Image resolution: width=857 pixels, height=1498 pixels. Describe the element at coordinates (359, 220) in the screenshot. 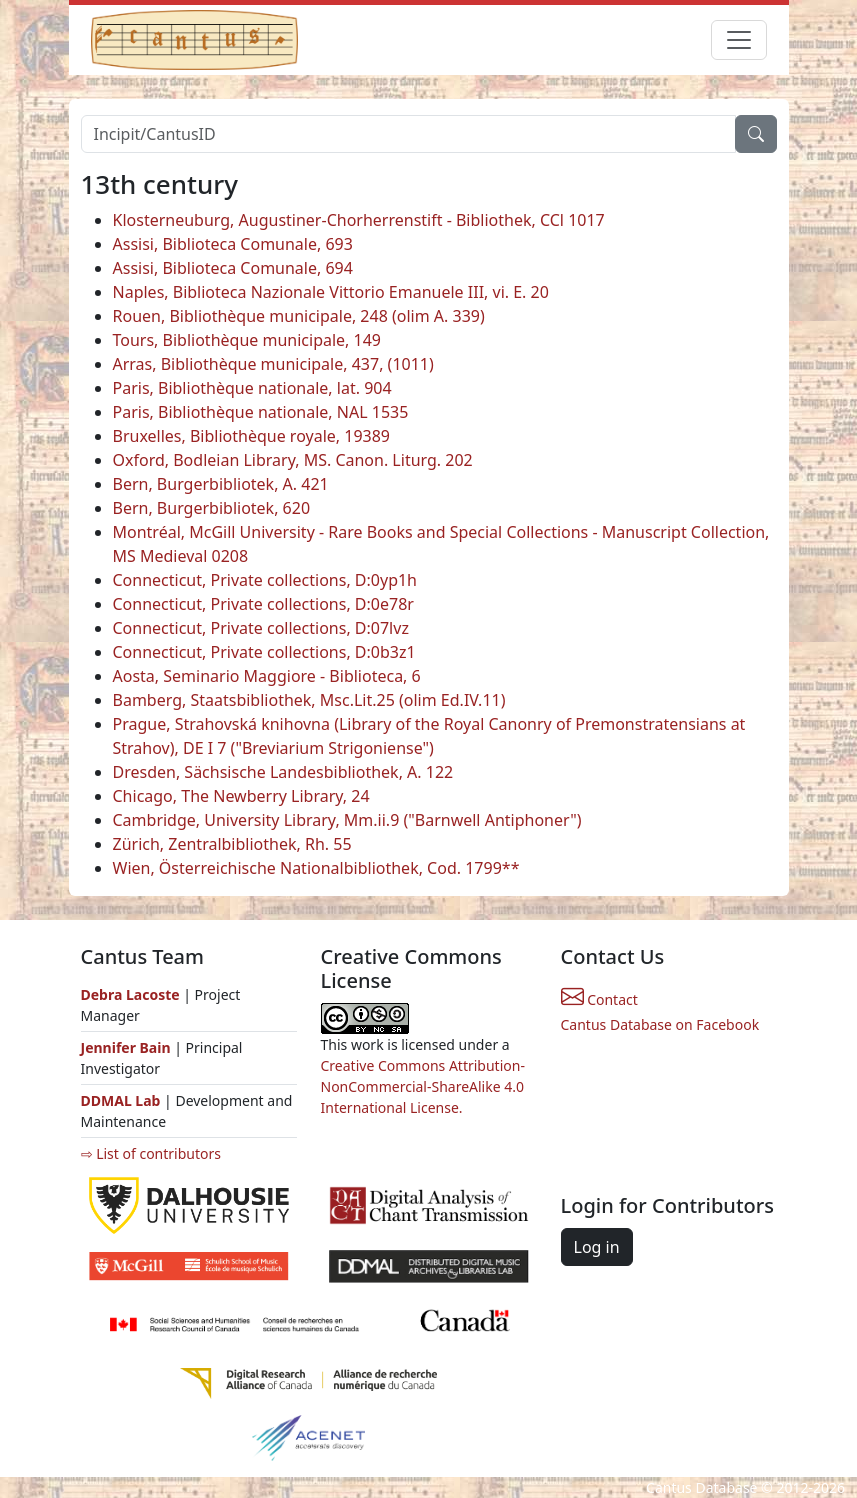

I see `Klosterneuburg, Augustiner-Chorherrenstift - Bibliothek, CCl 1017` at that location.